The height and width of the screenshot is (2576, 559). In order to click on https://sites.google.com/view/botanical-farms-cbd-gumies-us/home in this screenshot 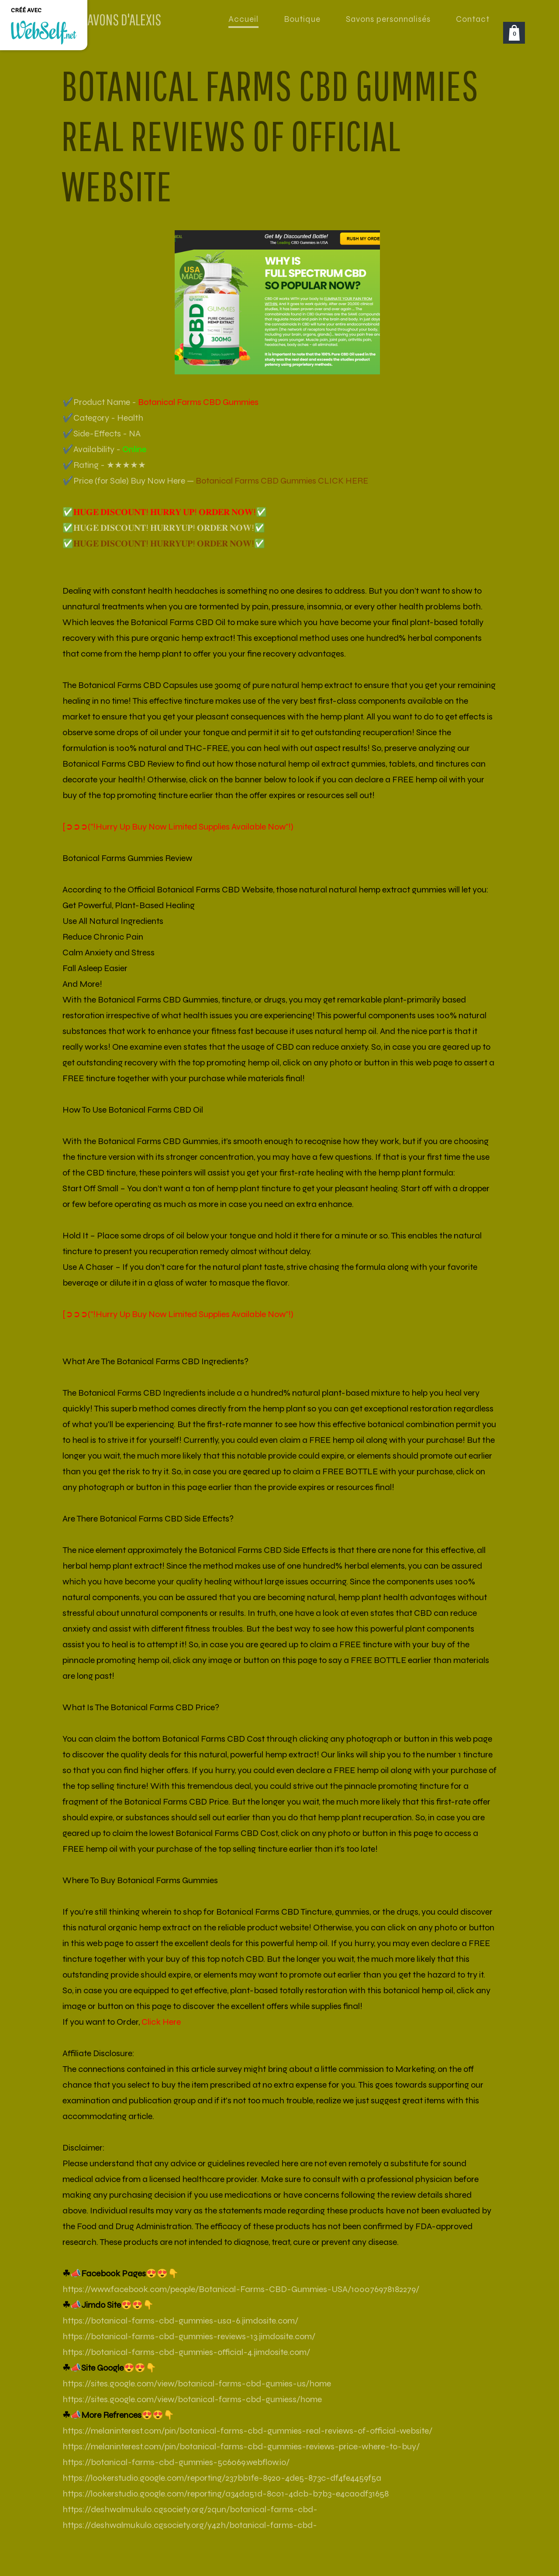, I will do `click(196, 2383)`.